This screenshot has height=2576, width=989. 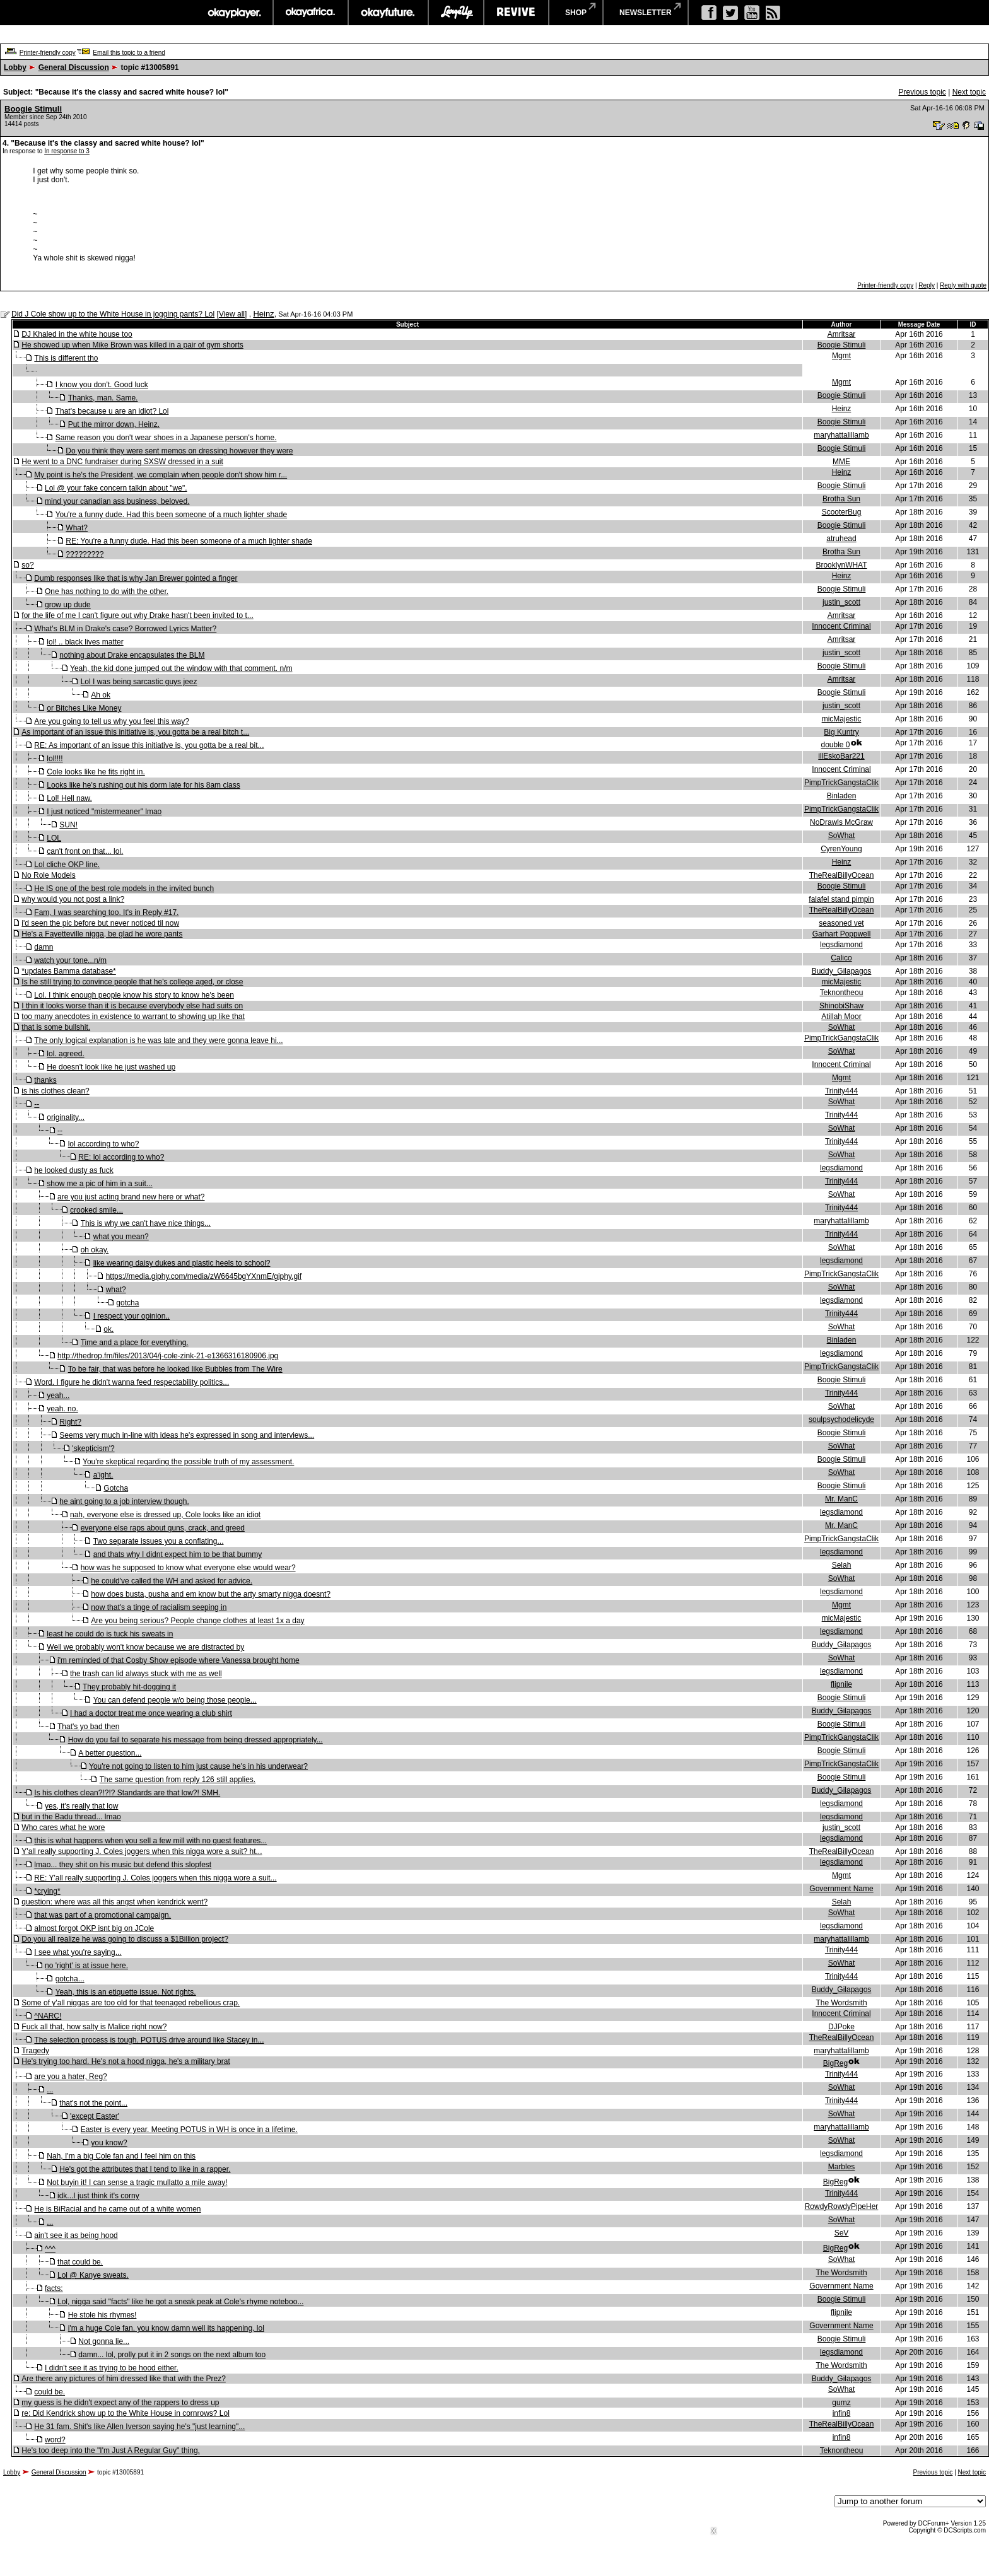 I want to click on What?, so click(x=77, y=527).